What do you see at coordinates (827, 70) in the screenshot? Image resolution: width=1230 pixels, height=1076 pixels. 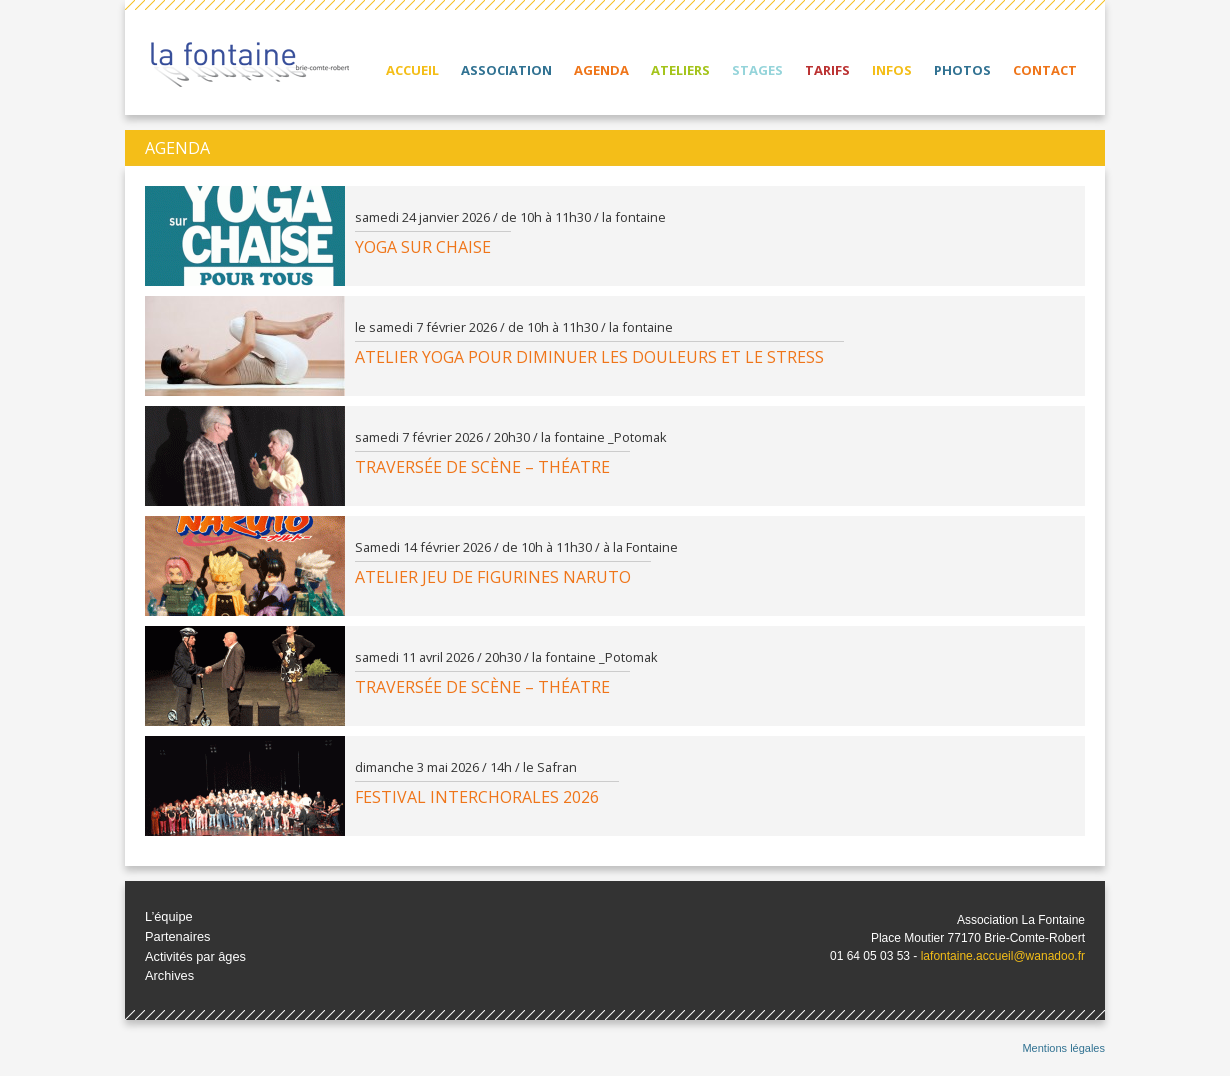 I see `Tarifs` at bounding box center [827, 70].